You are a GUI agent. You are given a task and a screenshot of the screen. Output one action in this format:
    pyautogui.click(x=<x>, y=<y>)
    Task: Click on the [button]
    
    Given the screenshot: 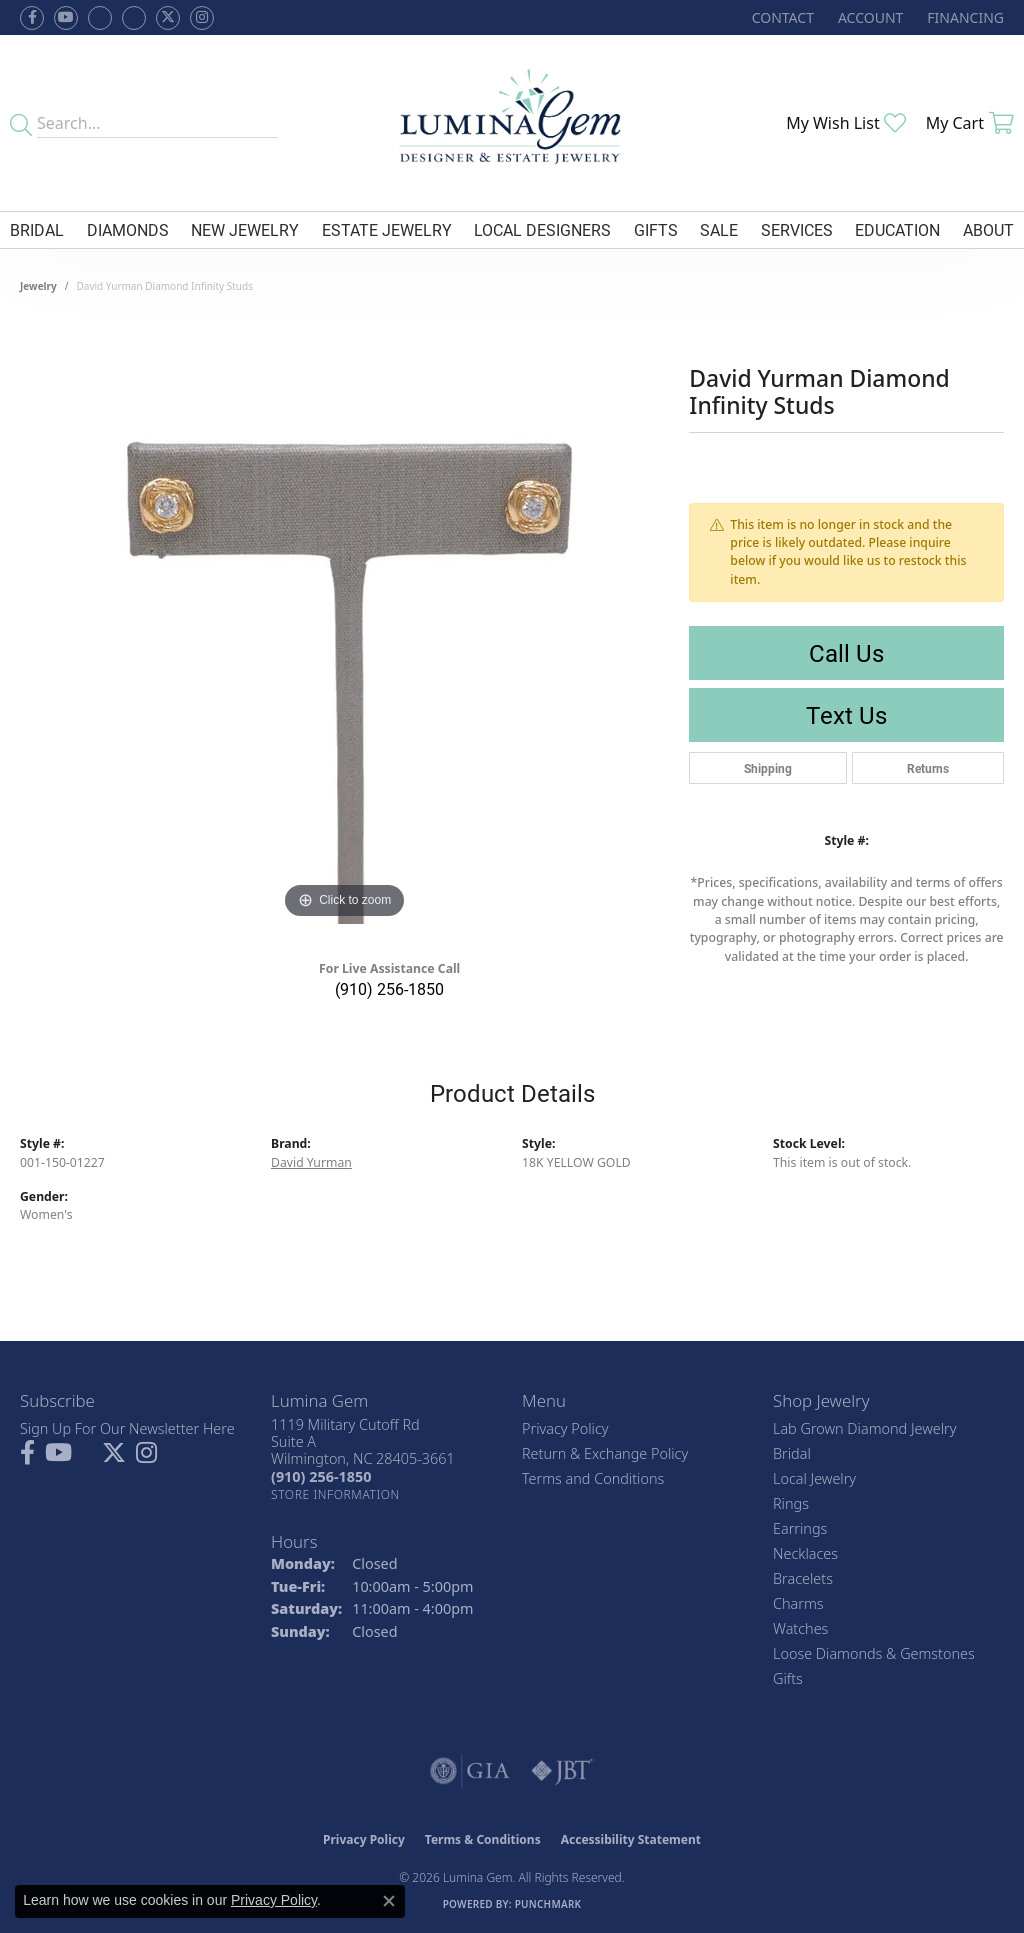 What is the action you would take?
    pyautogui.click(x=868, y=17)
    